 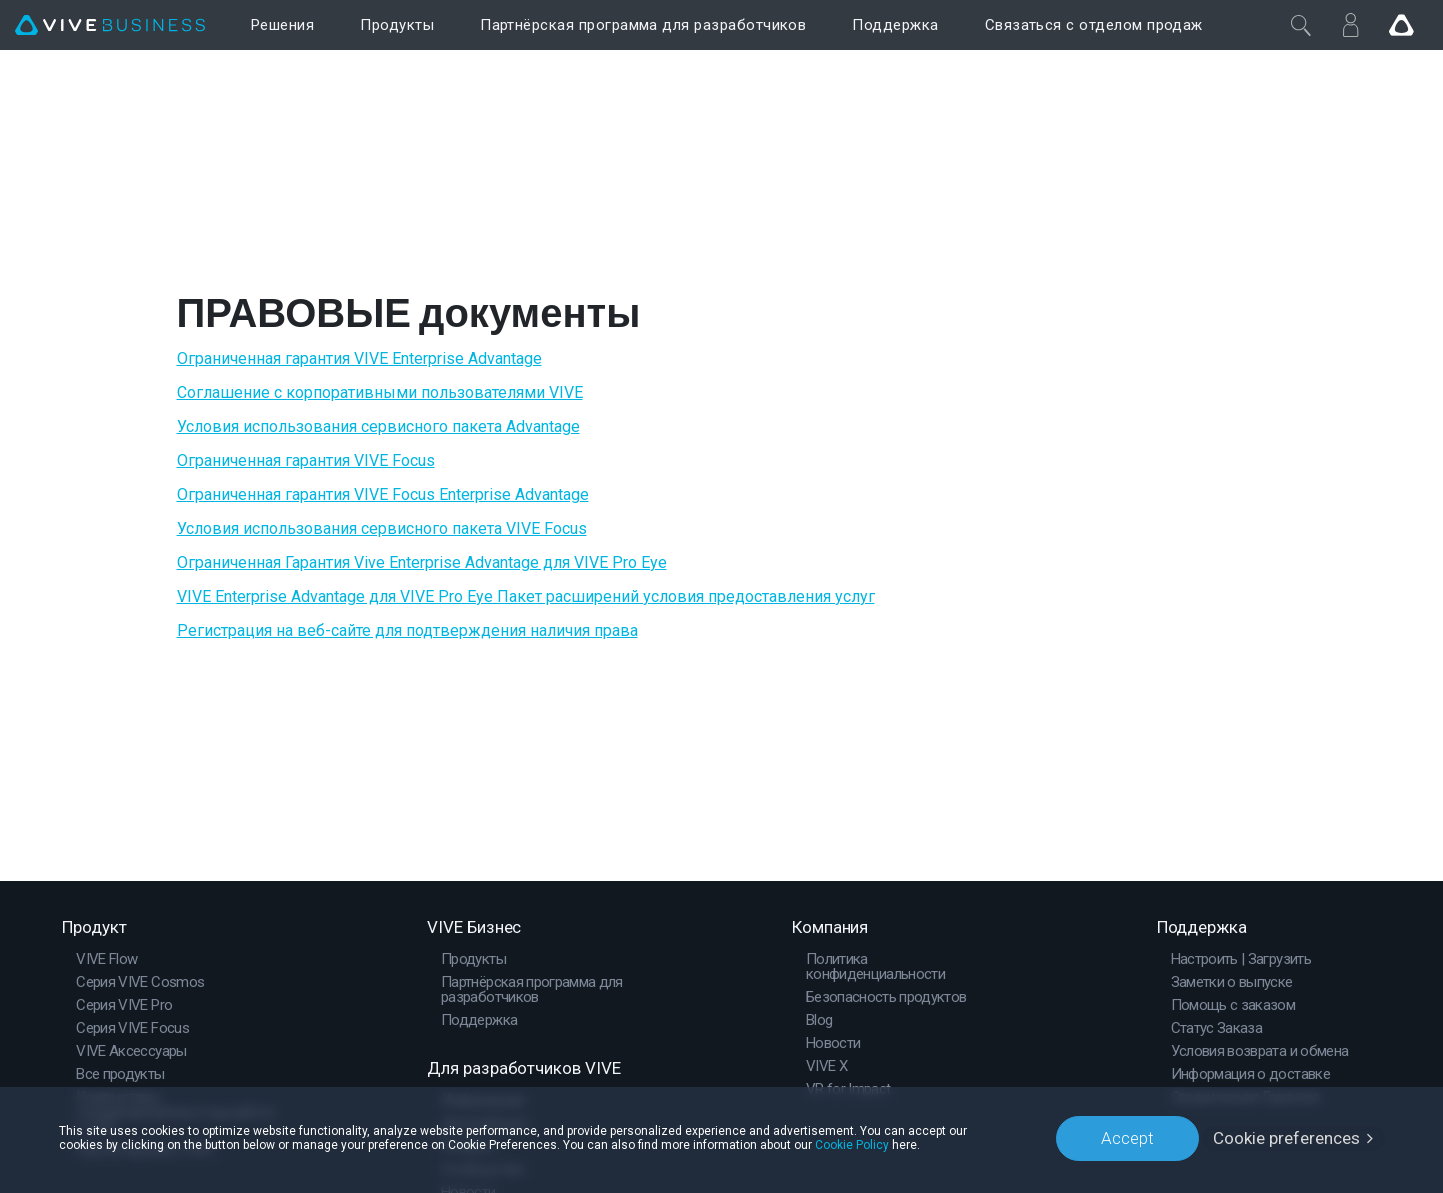 What do you see at coordinates (1301, 25) in the screenshot?
I see `[Закрыть]` at bounding box center [1301, 25].